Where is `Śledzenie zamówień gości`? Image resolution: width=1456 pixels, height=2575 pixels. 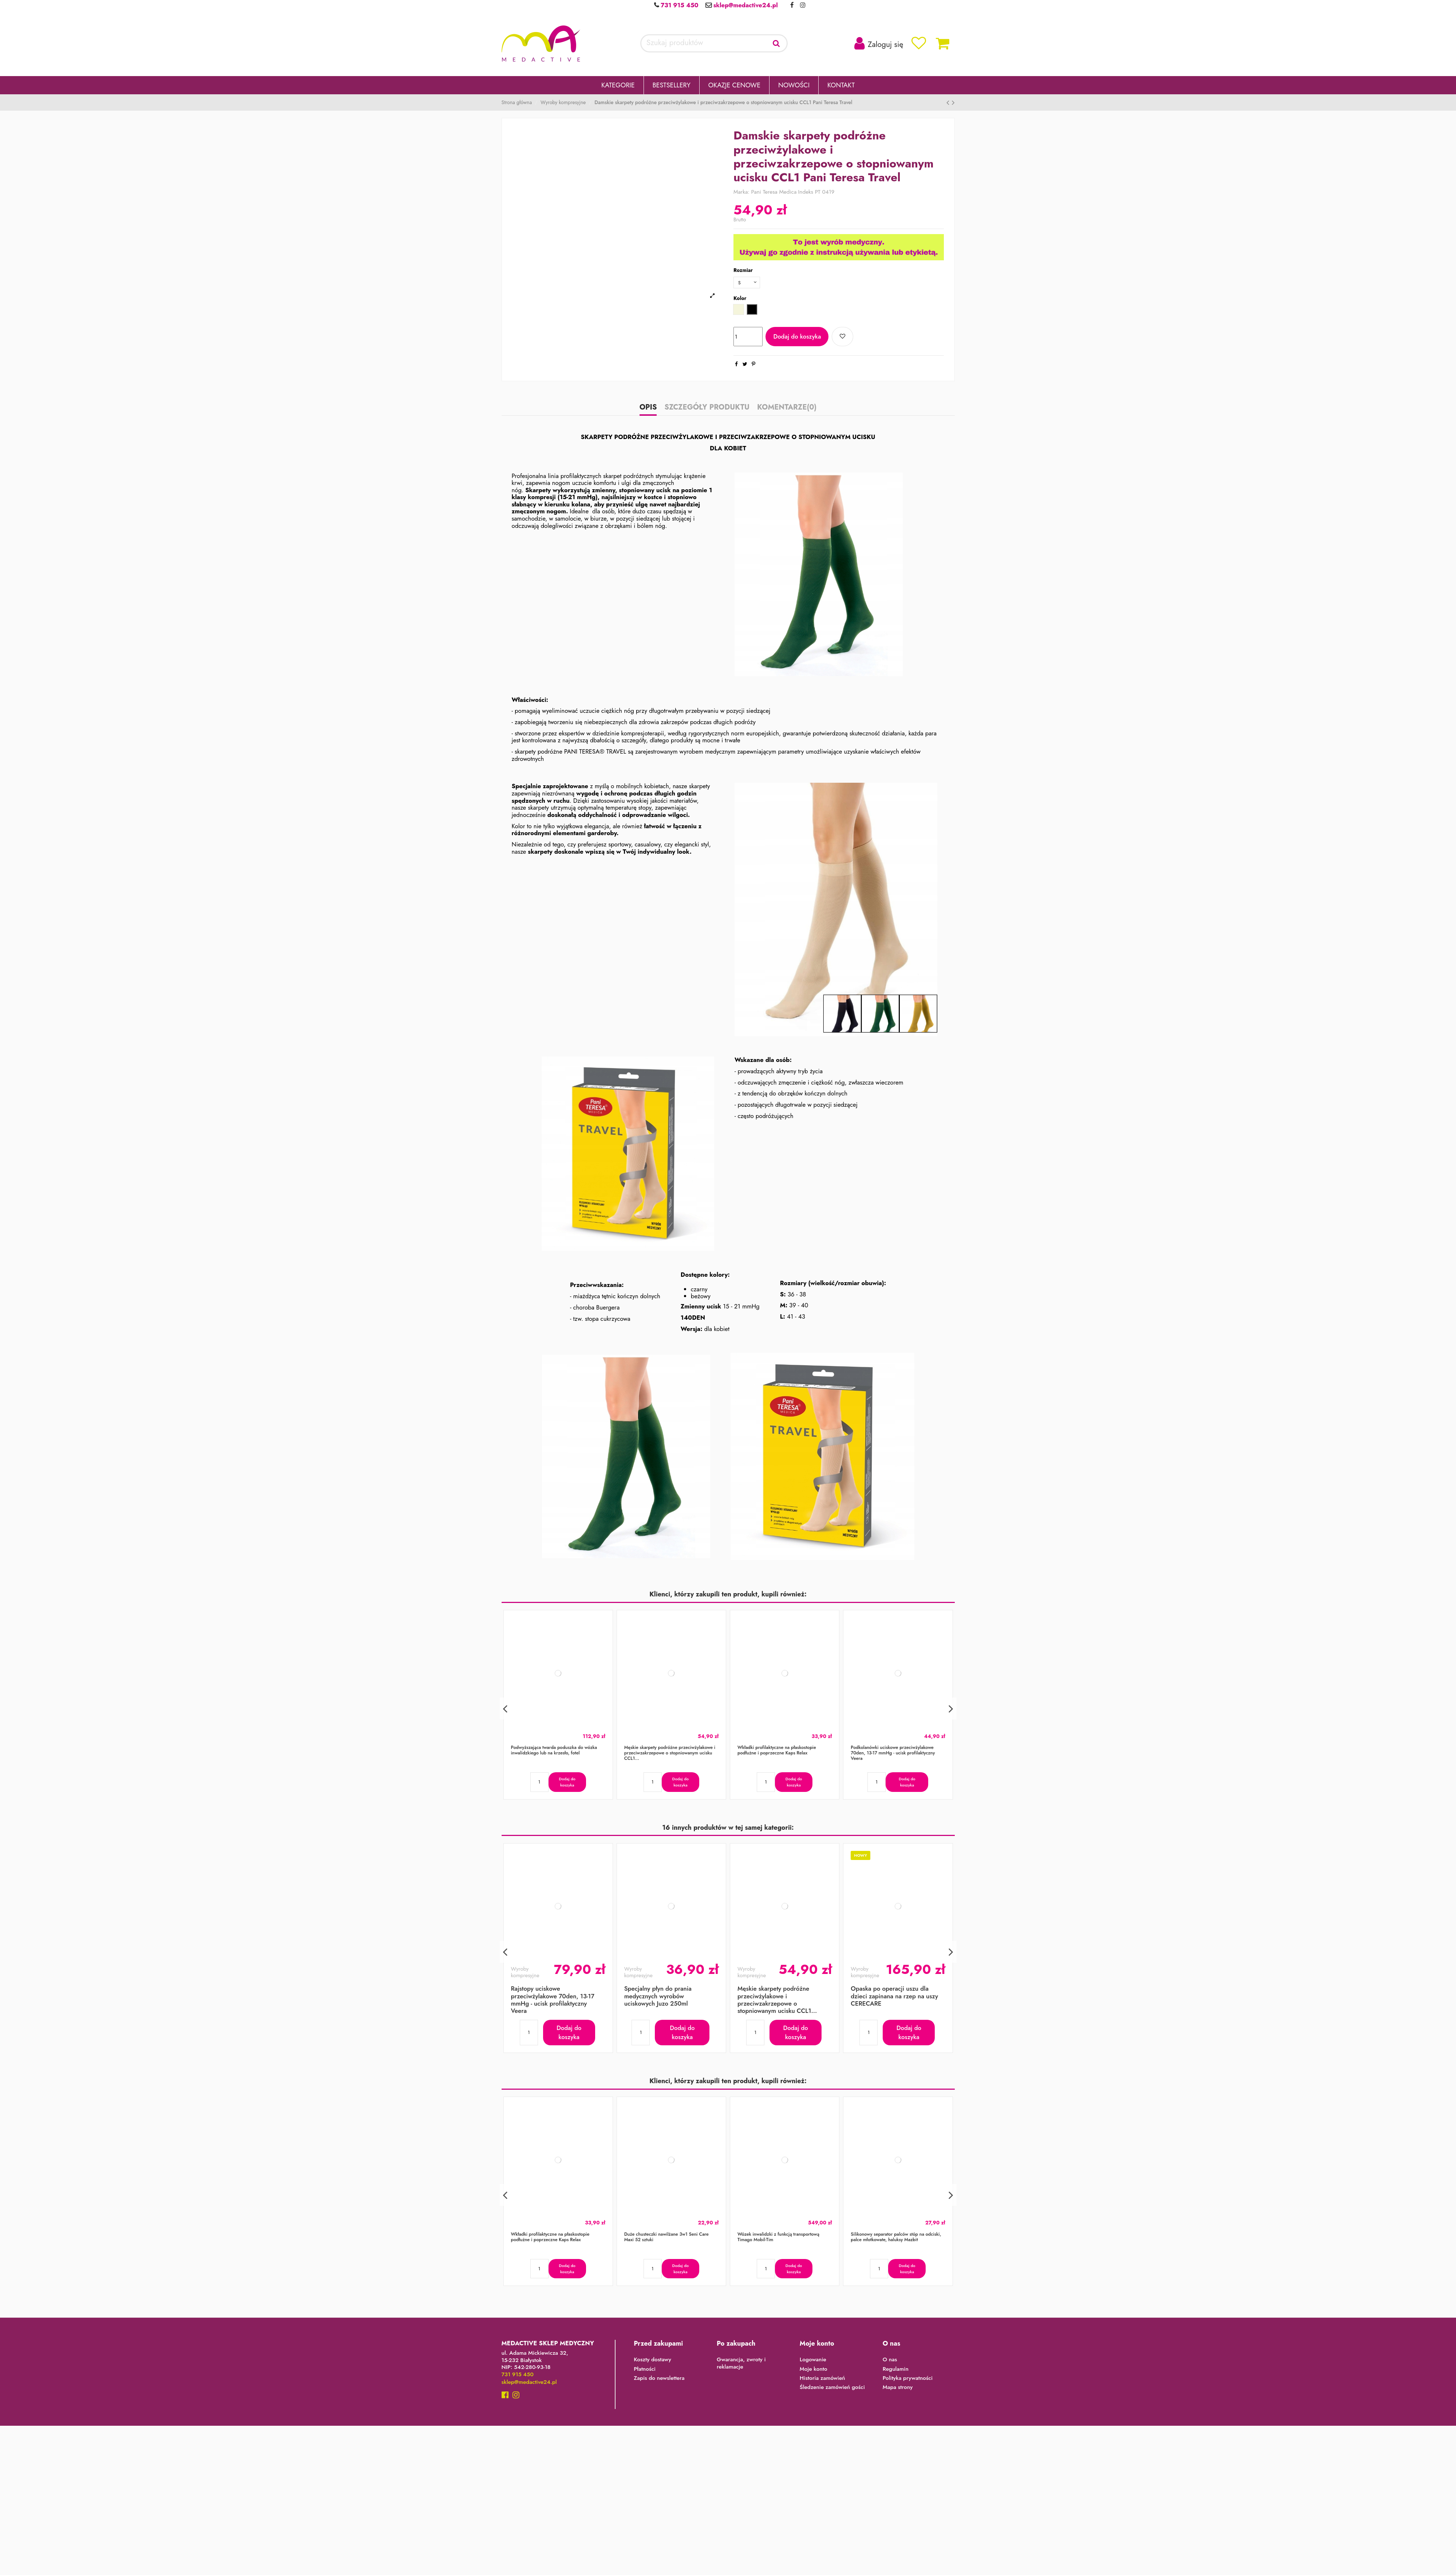 Śledzenie zamówień gości is located at coordinates (832, 2389).